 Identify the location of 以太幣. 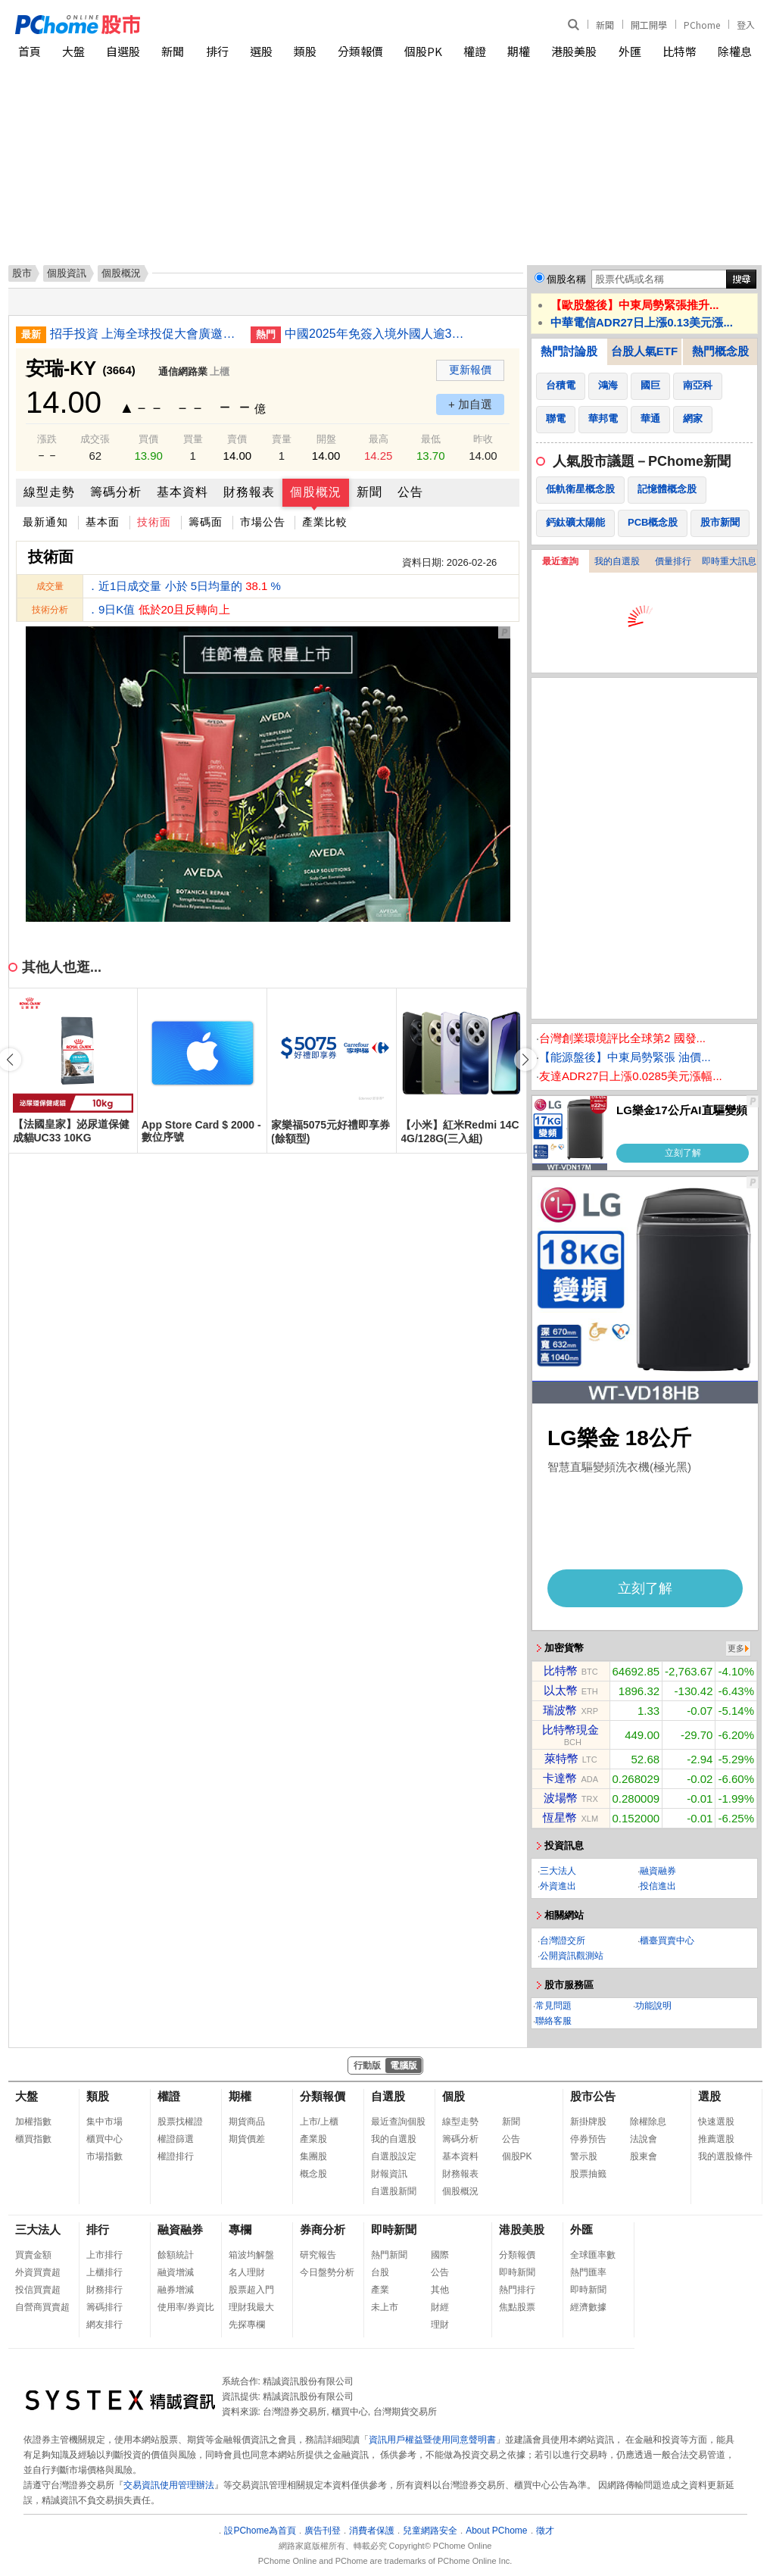
(561, 1690).